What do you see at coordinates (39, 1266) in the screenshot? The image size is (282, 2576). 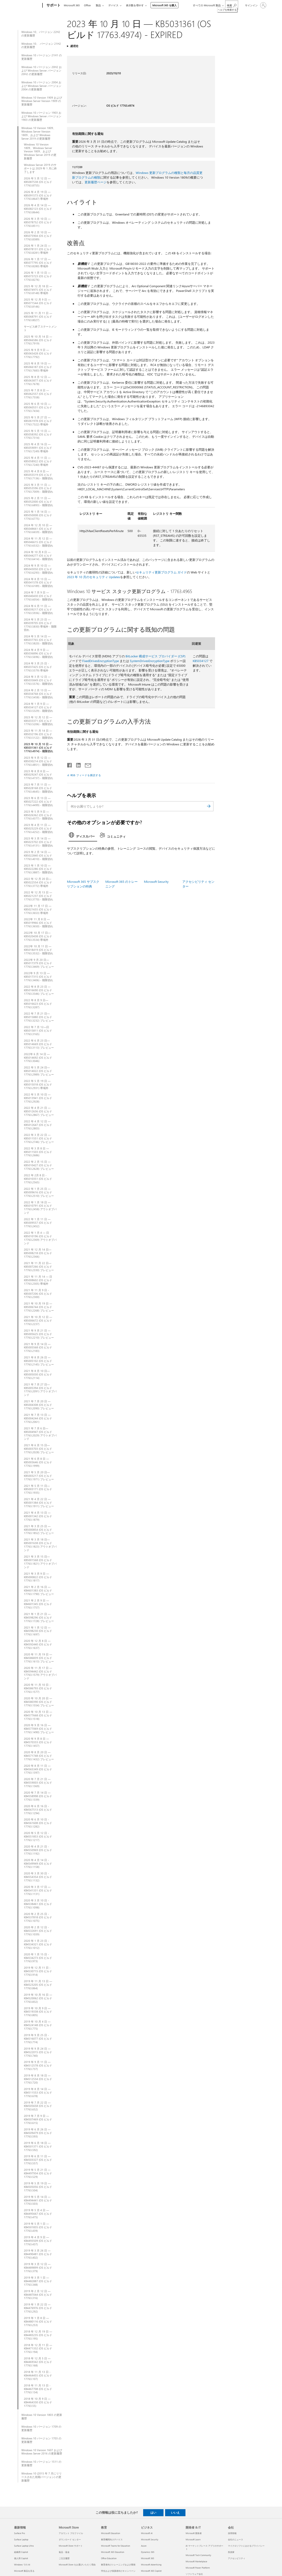 I see `2021 年 11 月 22 日—KB5007266 (OS ビルド 17763.2330) プレビュー` at bounding box center [39, 1266].